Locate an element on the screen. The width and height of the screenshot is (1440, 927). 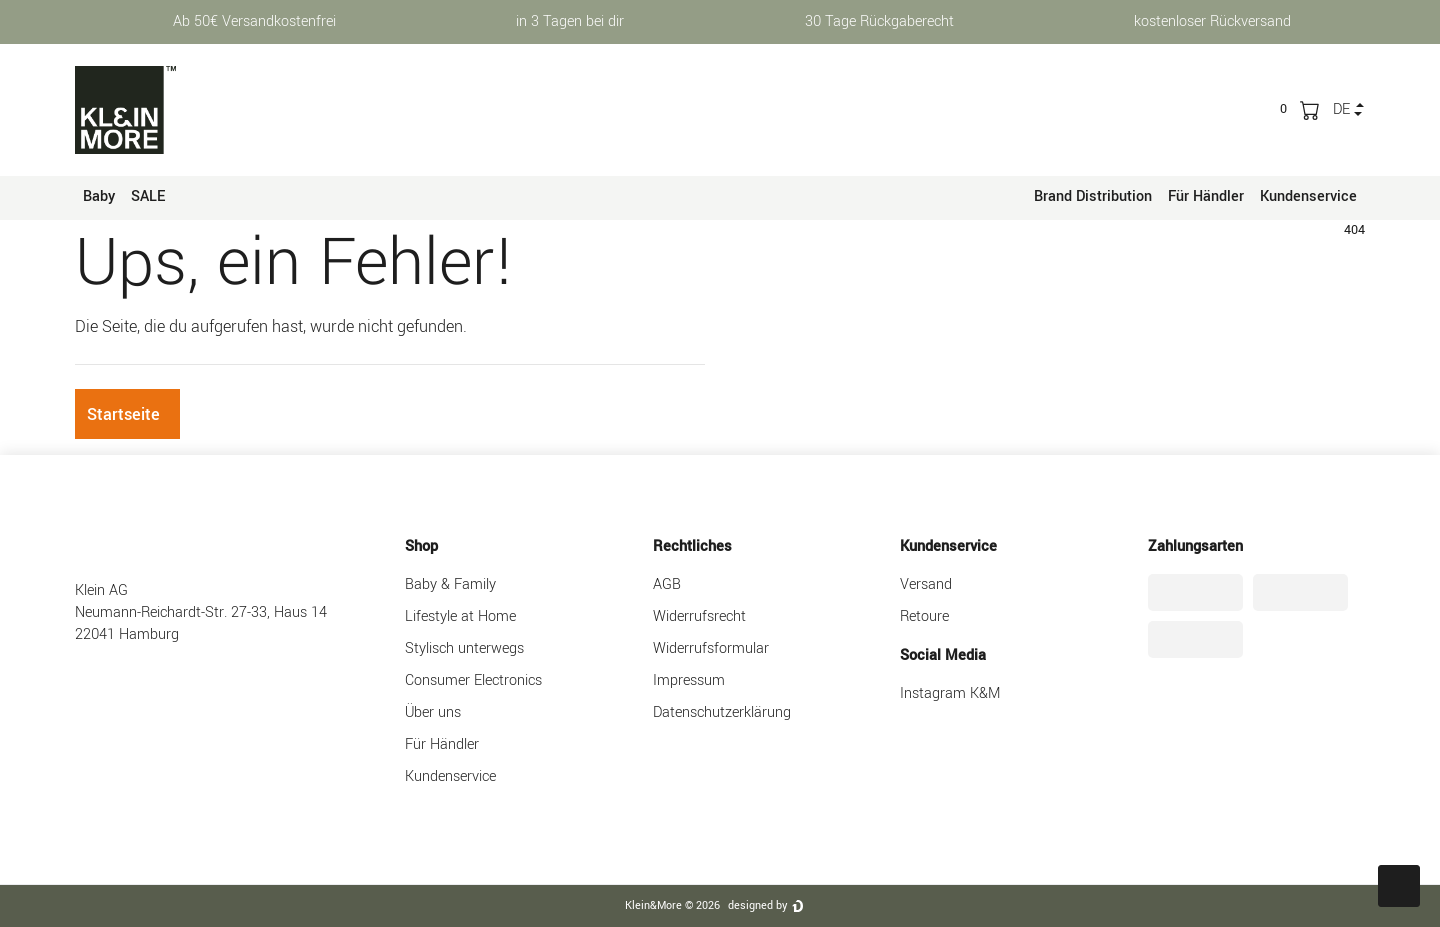
Shop is located at coordinates (421, 546).